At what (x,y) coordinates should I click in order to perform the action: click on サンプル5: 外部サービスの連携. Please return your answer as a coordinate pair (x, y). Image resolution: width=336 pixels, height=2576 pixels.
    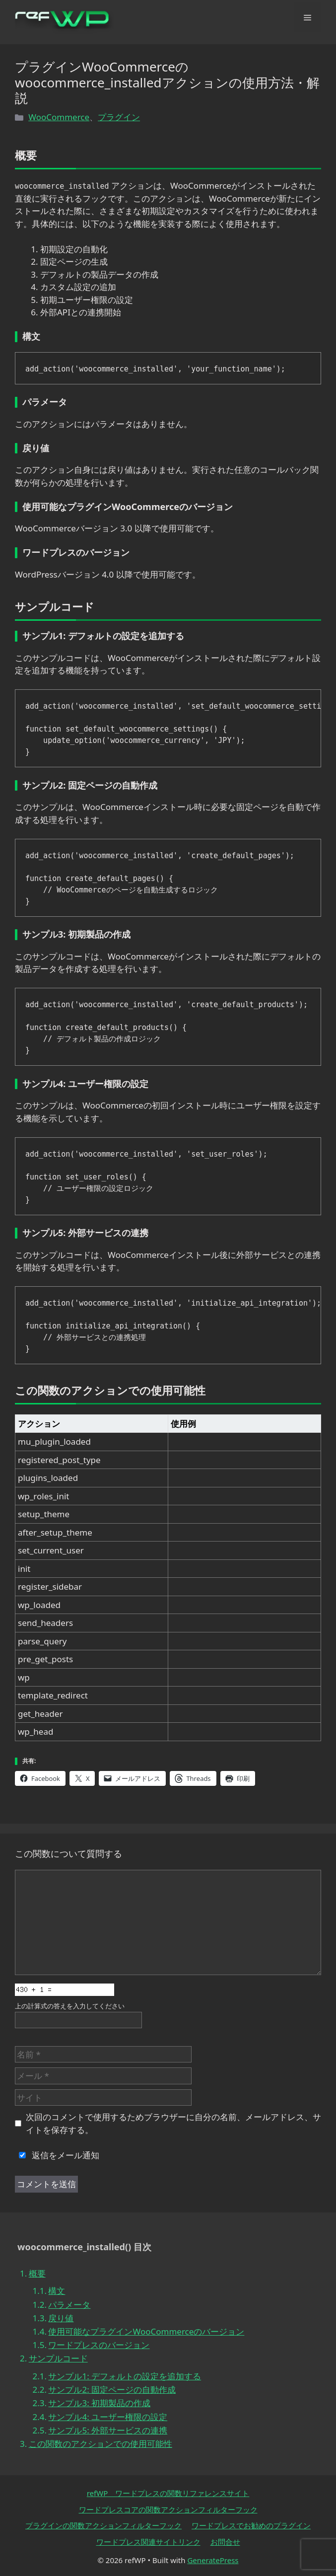
    Looking at the image, I should click on (107, 2430).